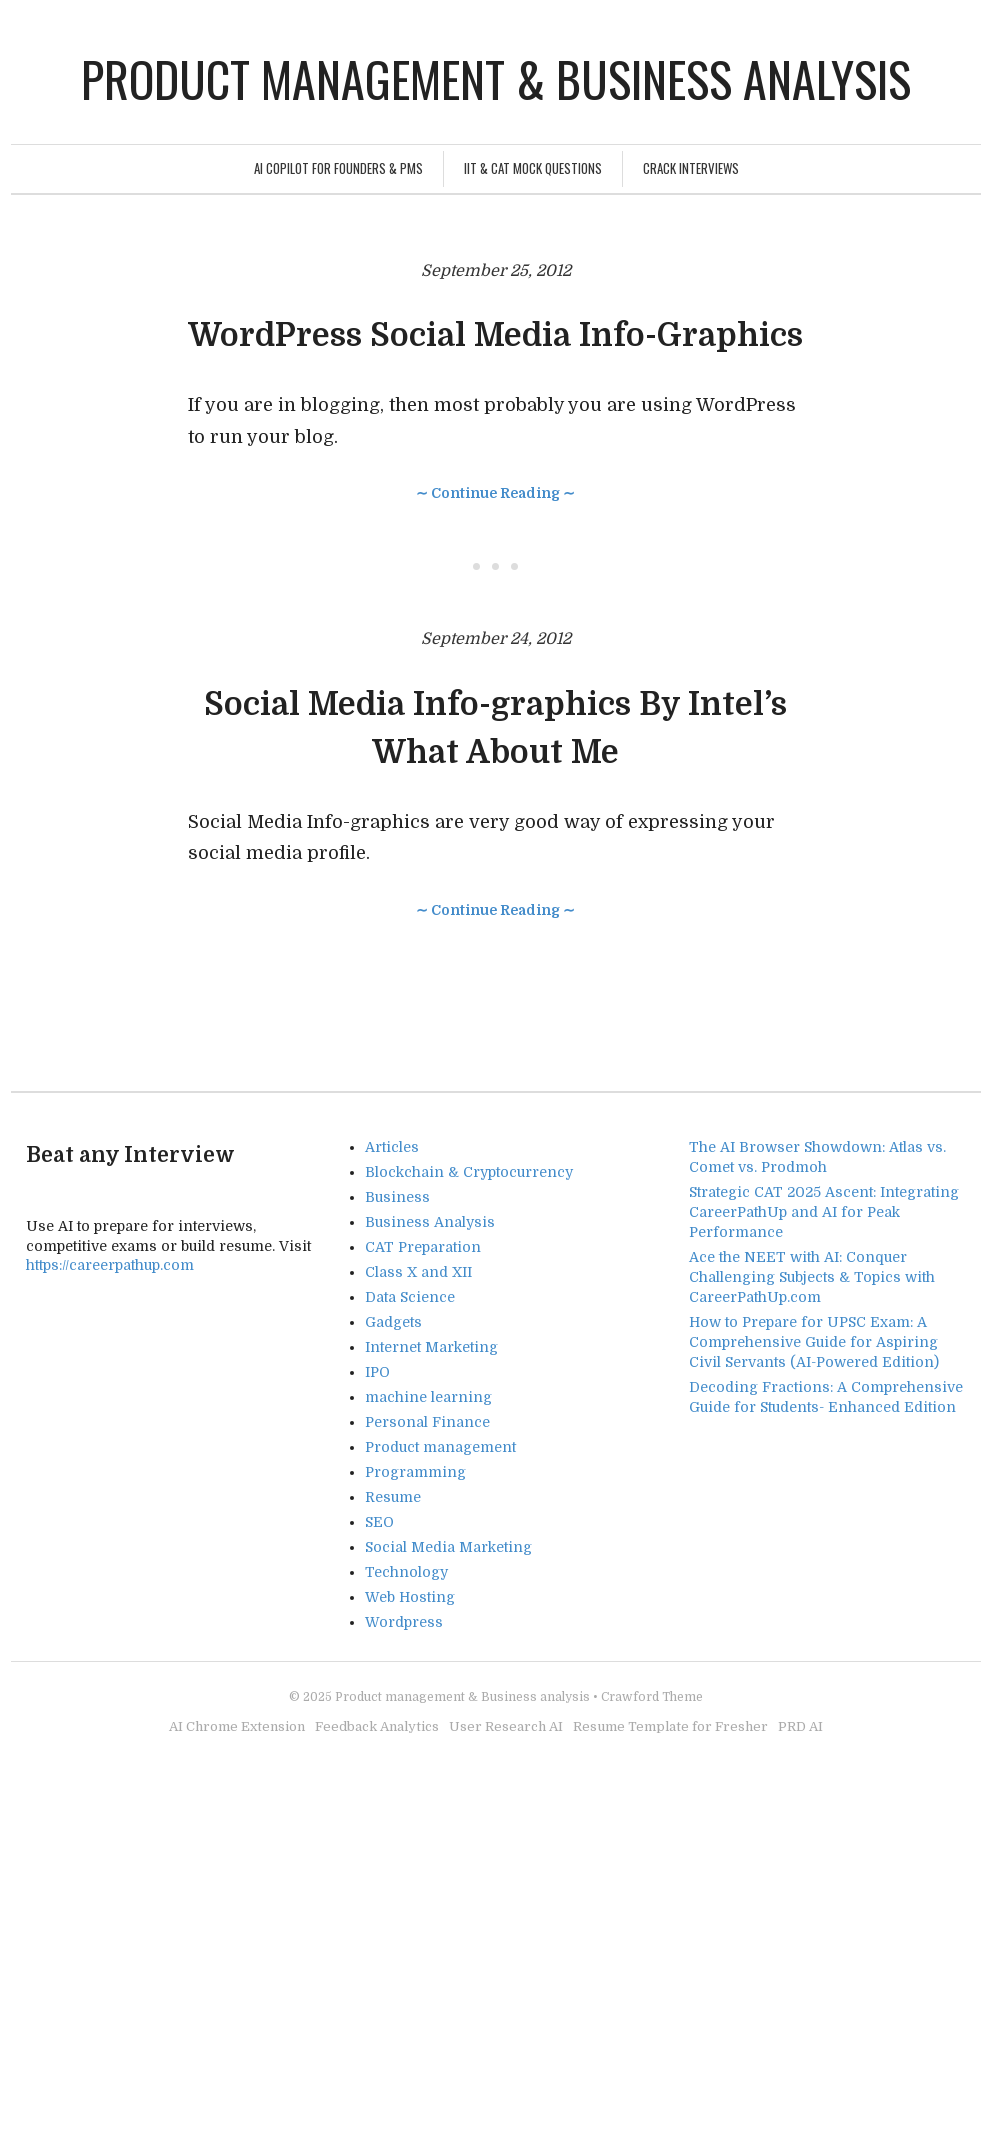 The image size is (992, 2135). I want to click on Data Science, so click(410, 1297).